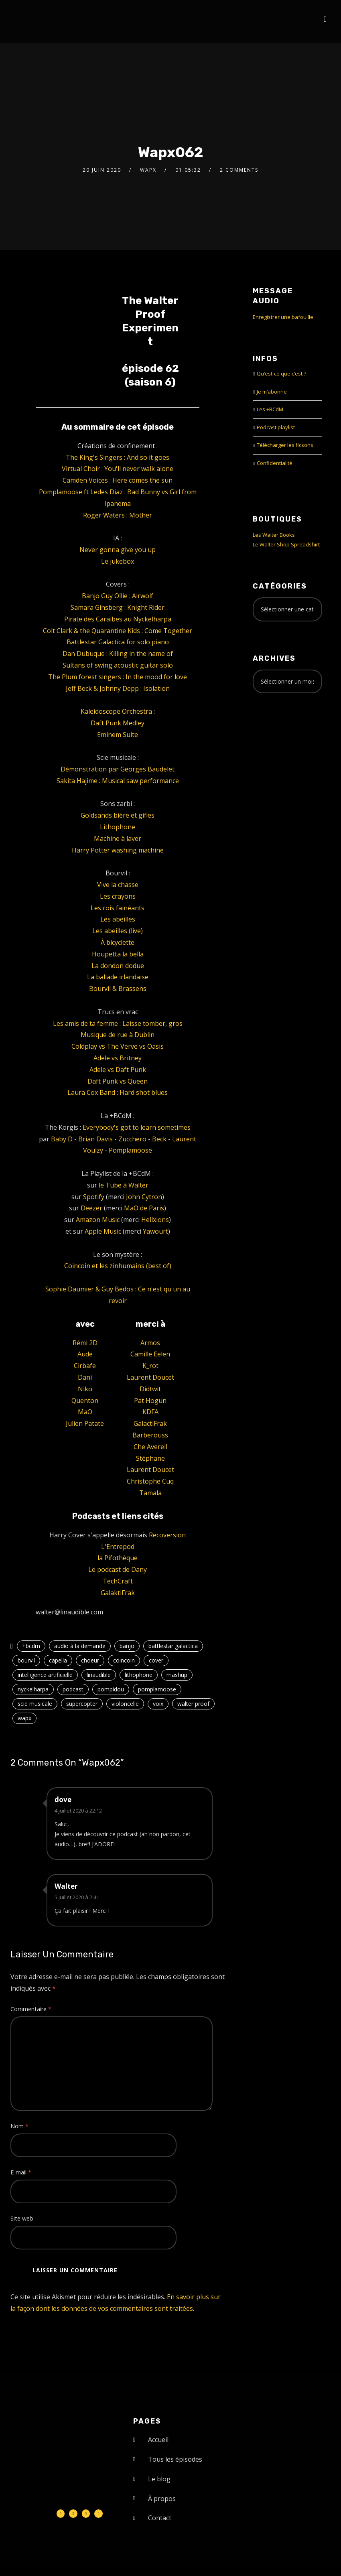 The image size is (341, 2576). What do you see at coordinates (117, 907) in the screenshot?
I see `Les rois fainéants` at bounding box center [117, 907].